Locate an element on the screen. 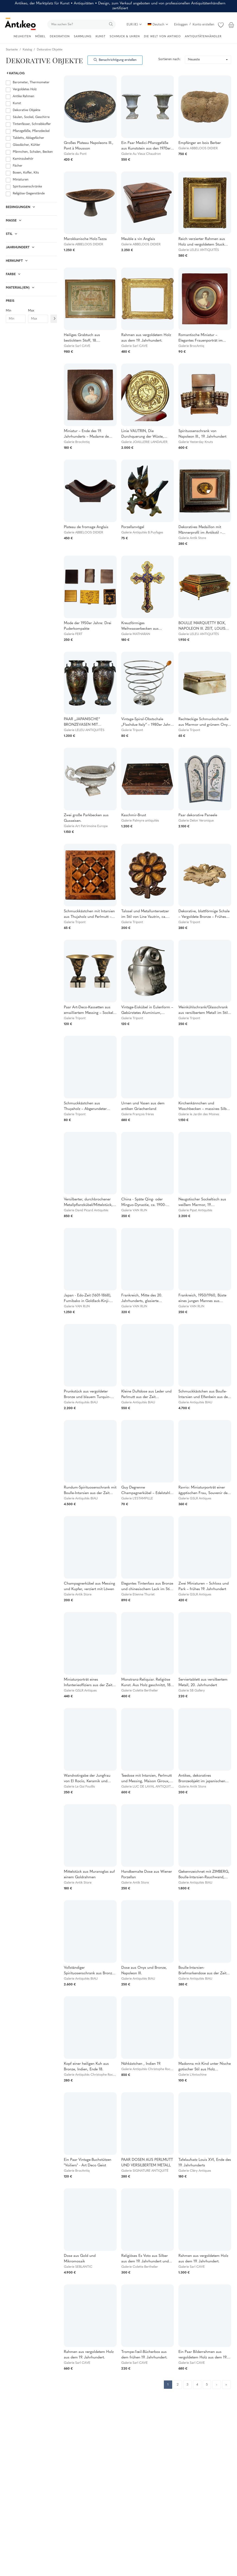 This screenshot has height=2576, width=237. Kirchenkännchen und Waschbecken – massives Silber – 19. Jahrhundert is located at coordinates (204, 1107).